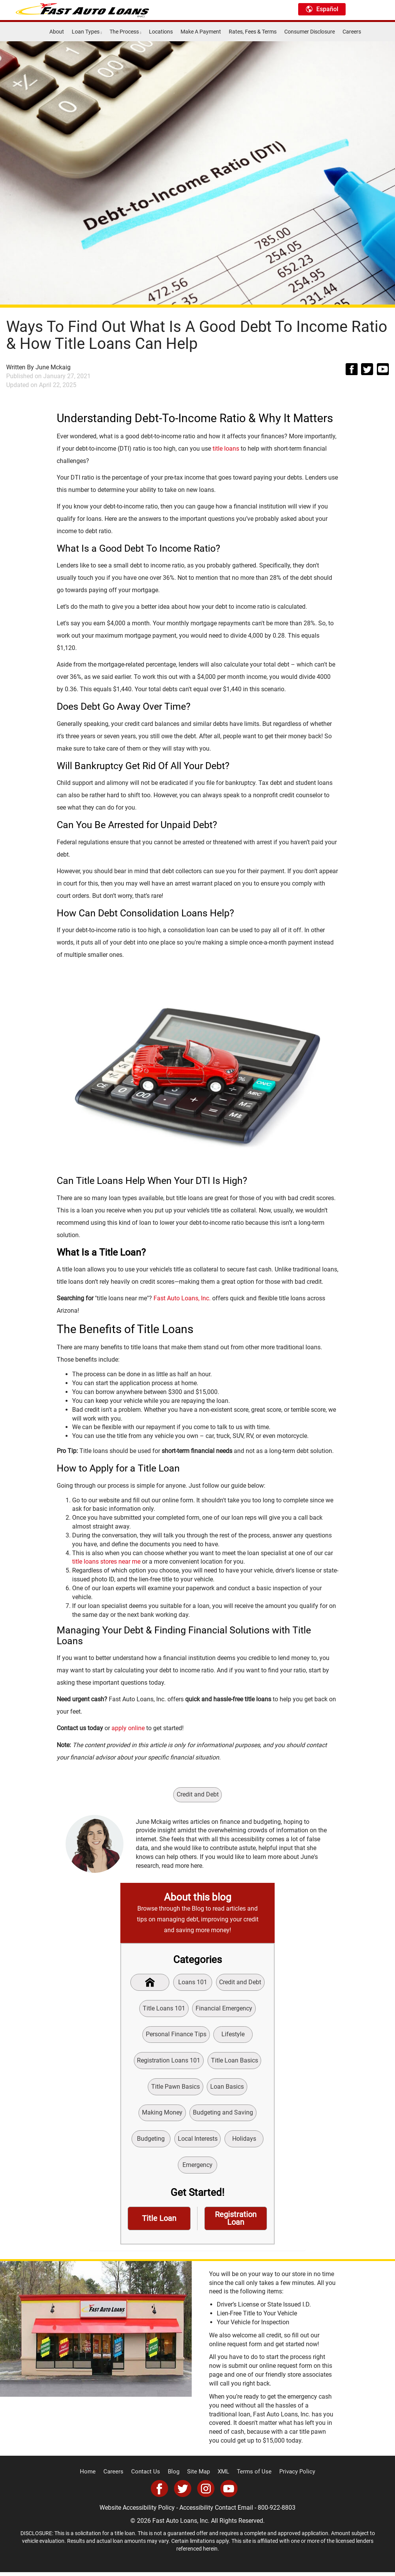 This screenshot has width=395, height=2576. I want to click on Terms of Use, so click(251, 2476).